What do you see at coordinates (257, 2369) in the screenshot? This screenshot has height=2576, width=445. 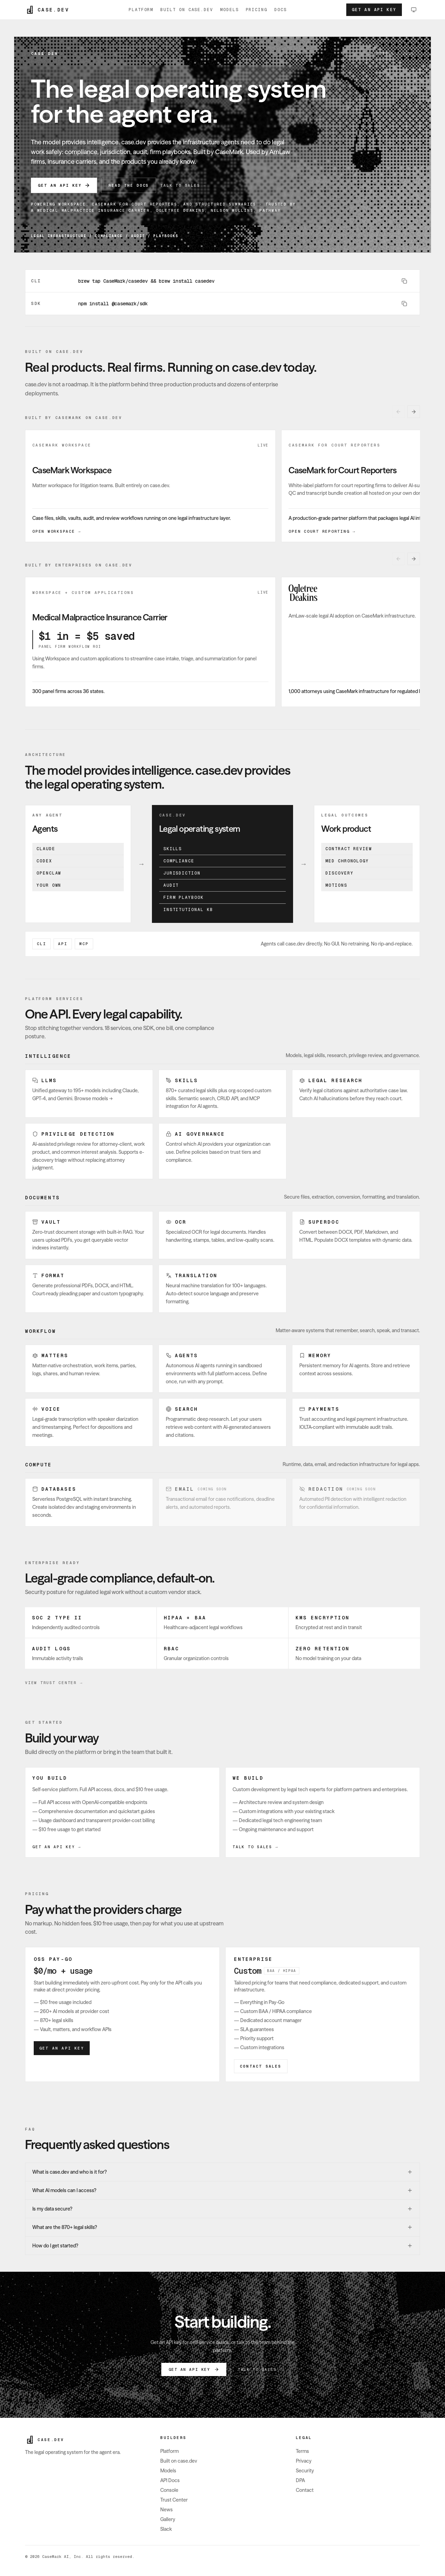 I see `Talk to sales` at bounding box center [257, 2369].